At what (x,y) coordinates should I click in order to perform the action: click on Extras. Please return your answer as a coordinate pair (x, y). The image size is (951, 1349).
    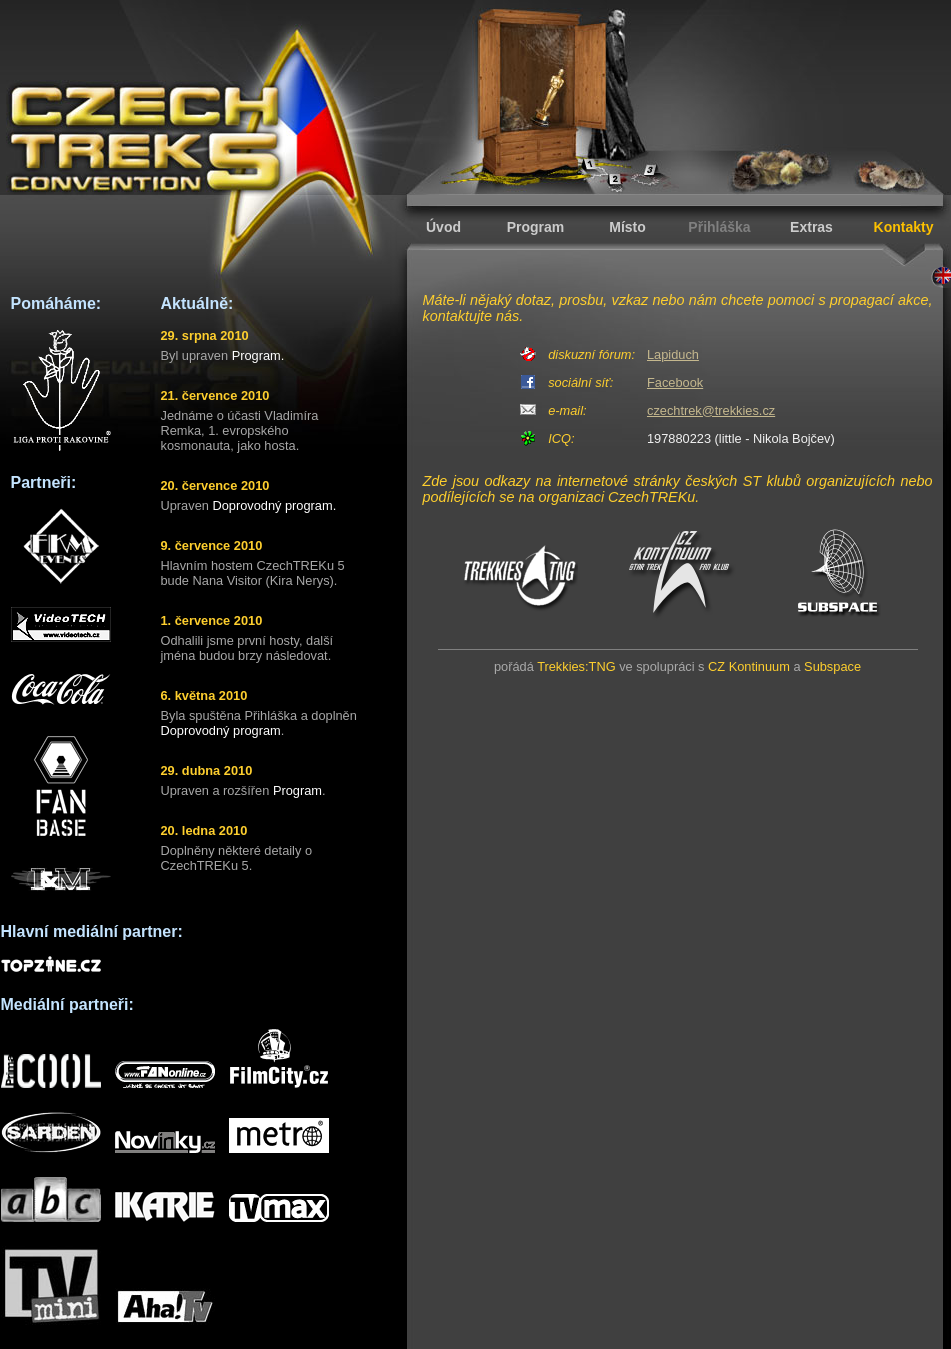
    Looking at the image, I should click on (811, 227).